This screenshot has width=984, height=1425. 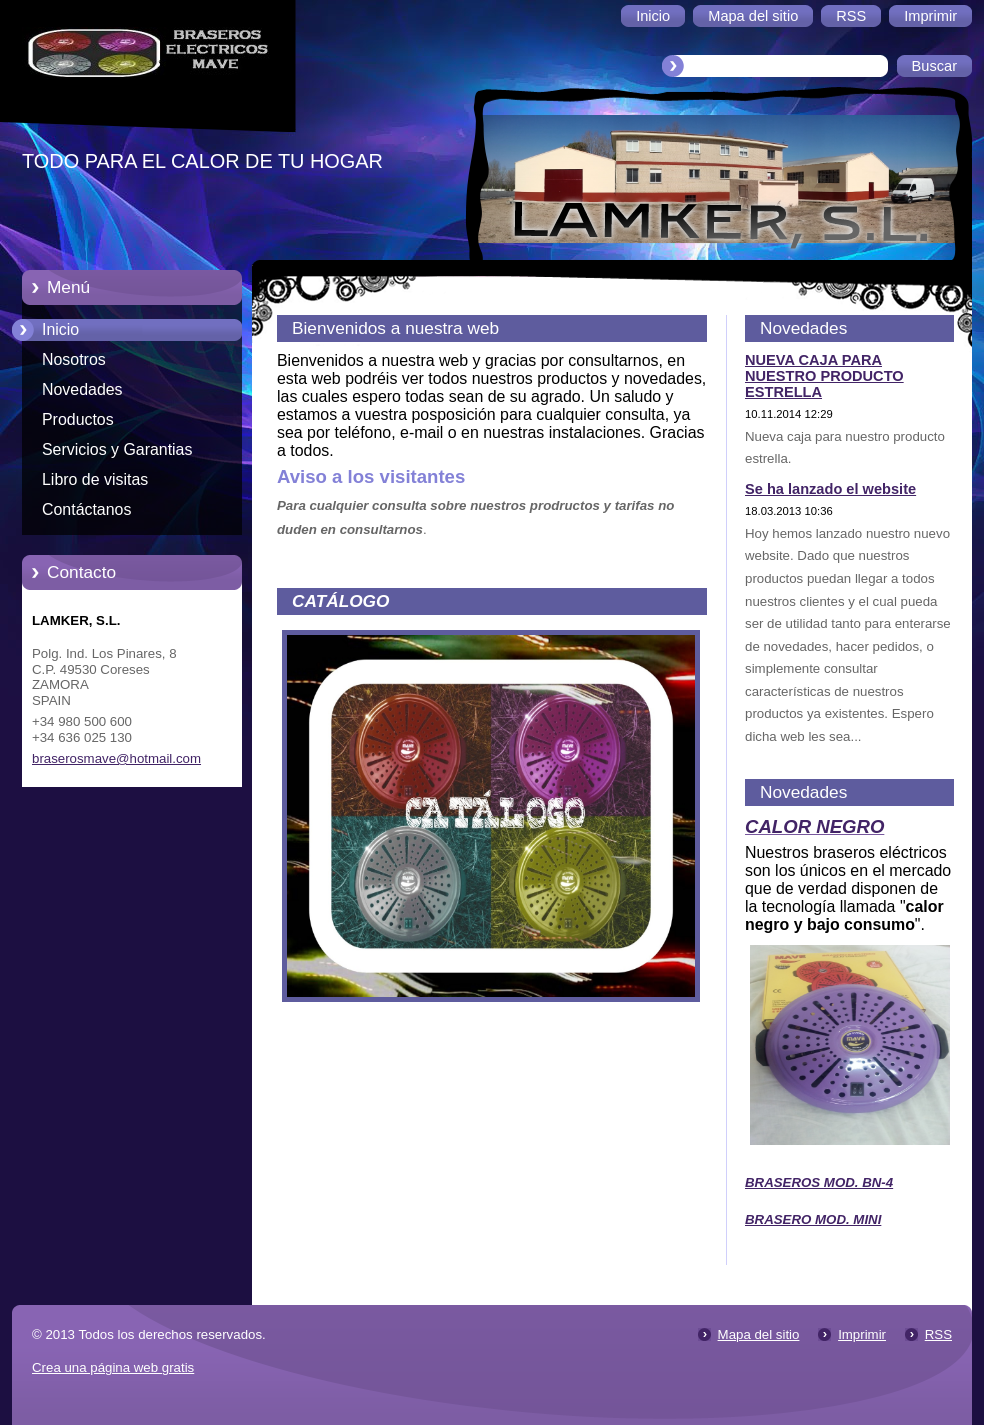 What do you see at coordinates (813, 1219) in the screenshot?
I see `BRASERO MOD. MINI` at bounding box center [813, 1219].